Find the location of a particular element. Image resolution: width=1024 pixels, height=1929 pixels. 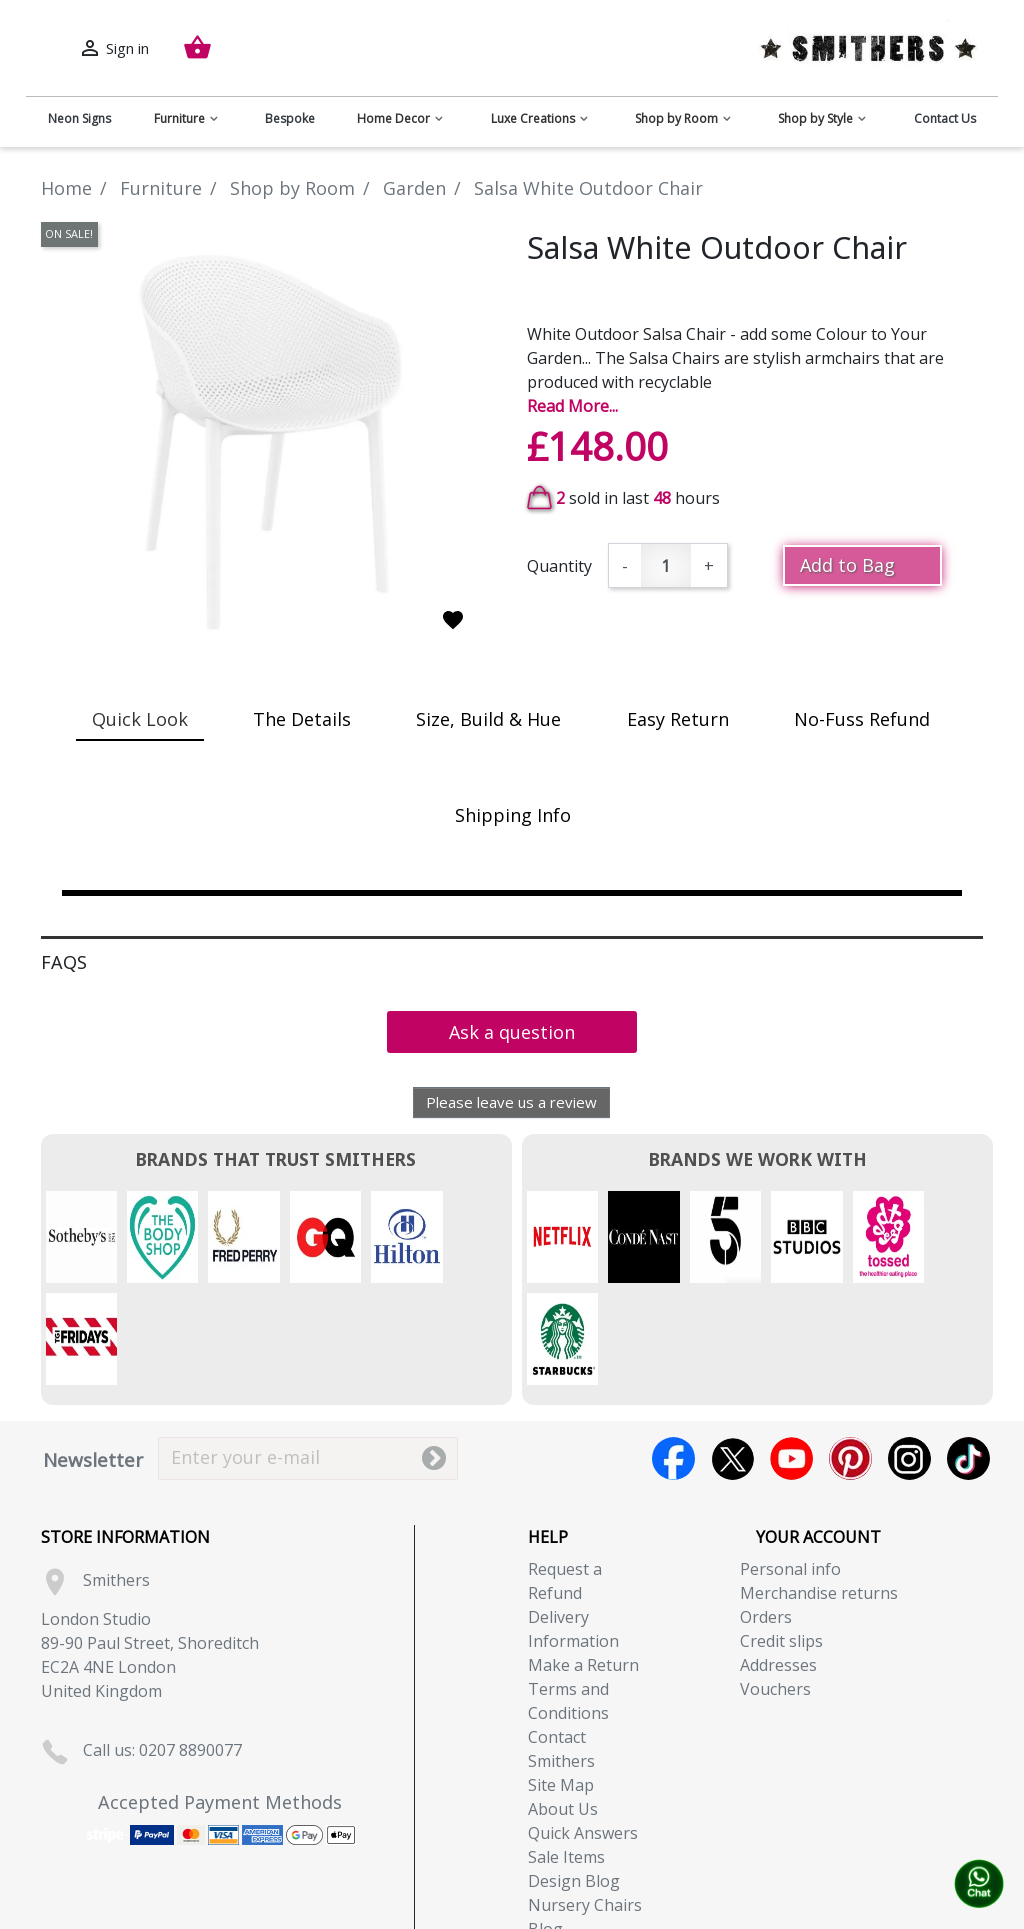

Merchandise returns is located at coordinates (819, 1491).